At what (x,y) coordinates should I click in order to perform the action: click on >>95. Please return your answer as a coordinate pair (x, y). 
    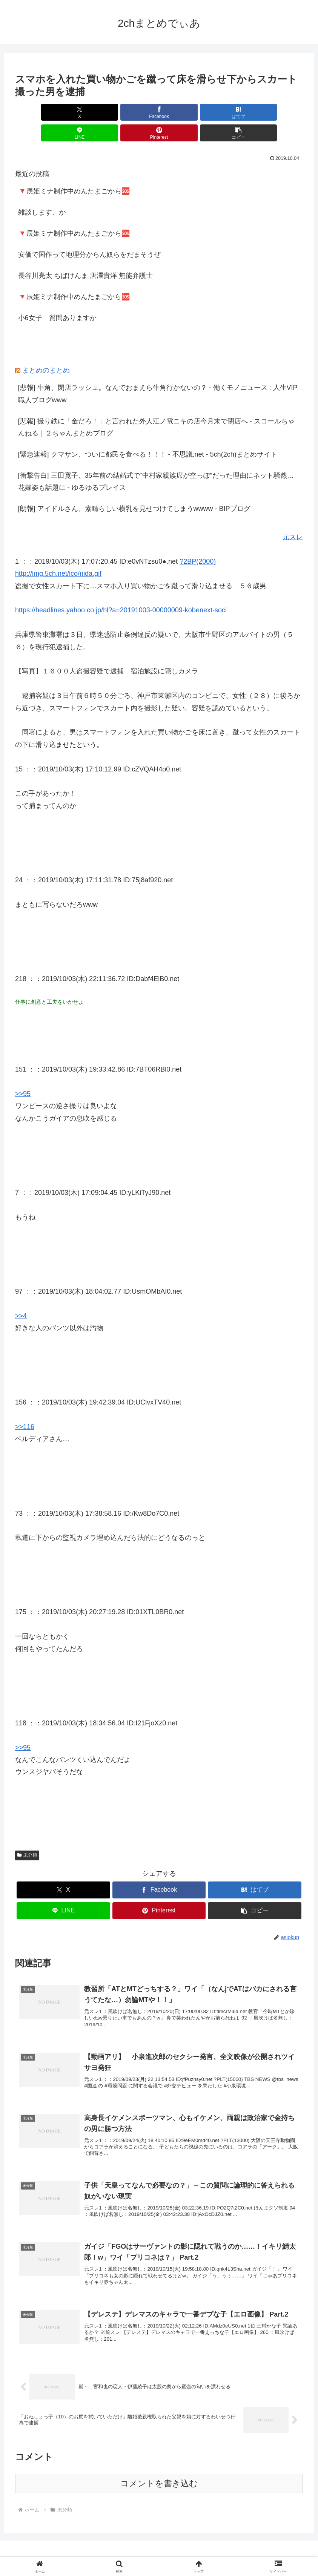
    Looking at the image, I should click on (23, 1073).